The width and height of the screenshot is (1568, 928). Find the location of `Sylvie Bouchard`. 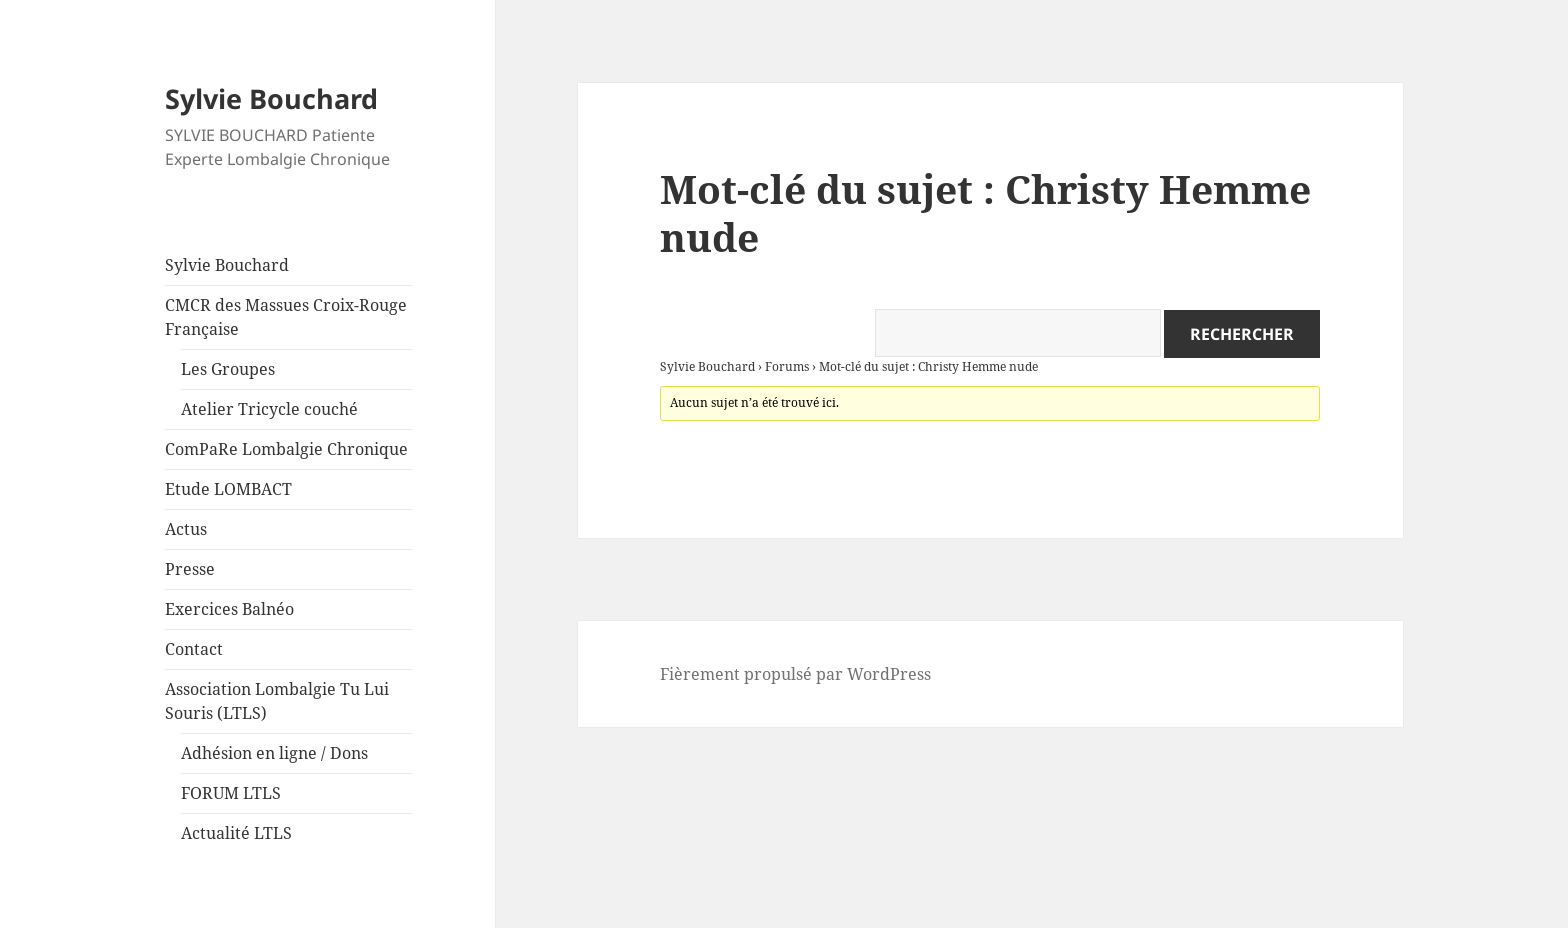

Sylvie Bouchard is located at coordinates (271, 98).